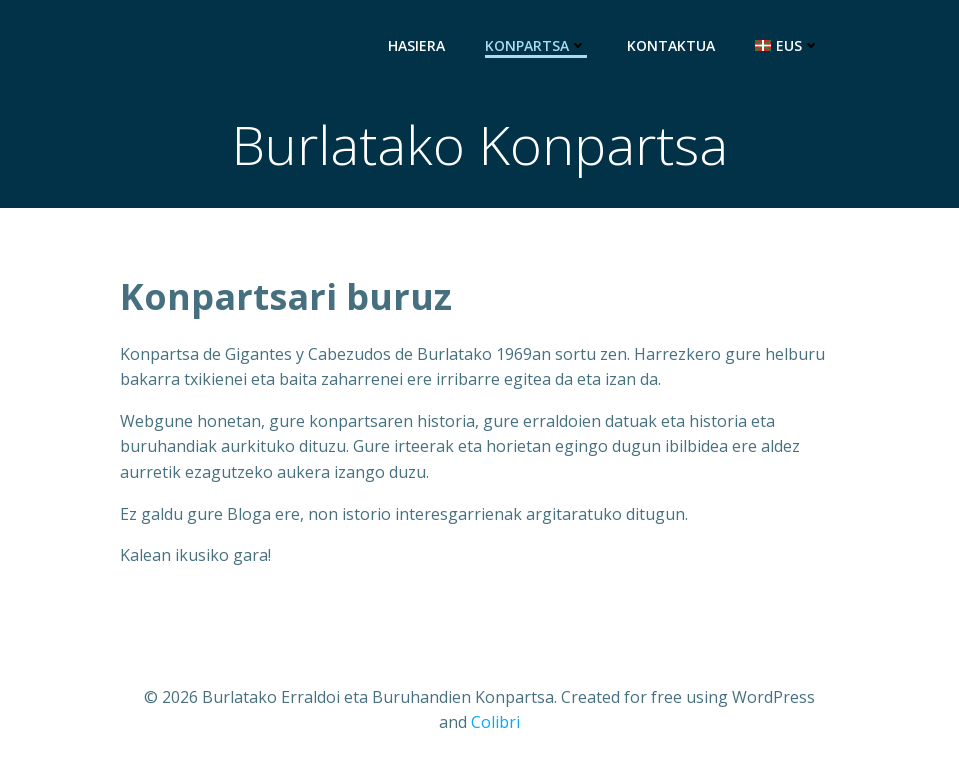 This screenshot has width=959, height=776. I want to click on Kontaktua, so click(671, 45).